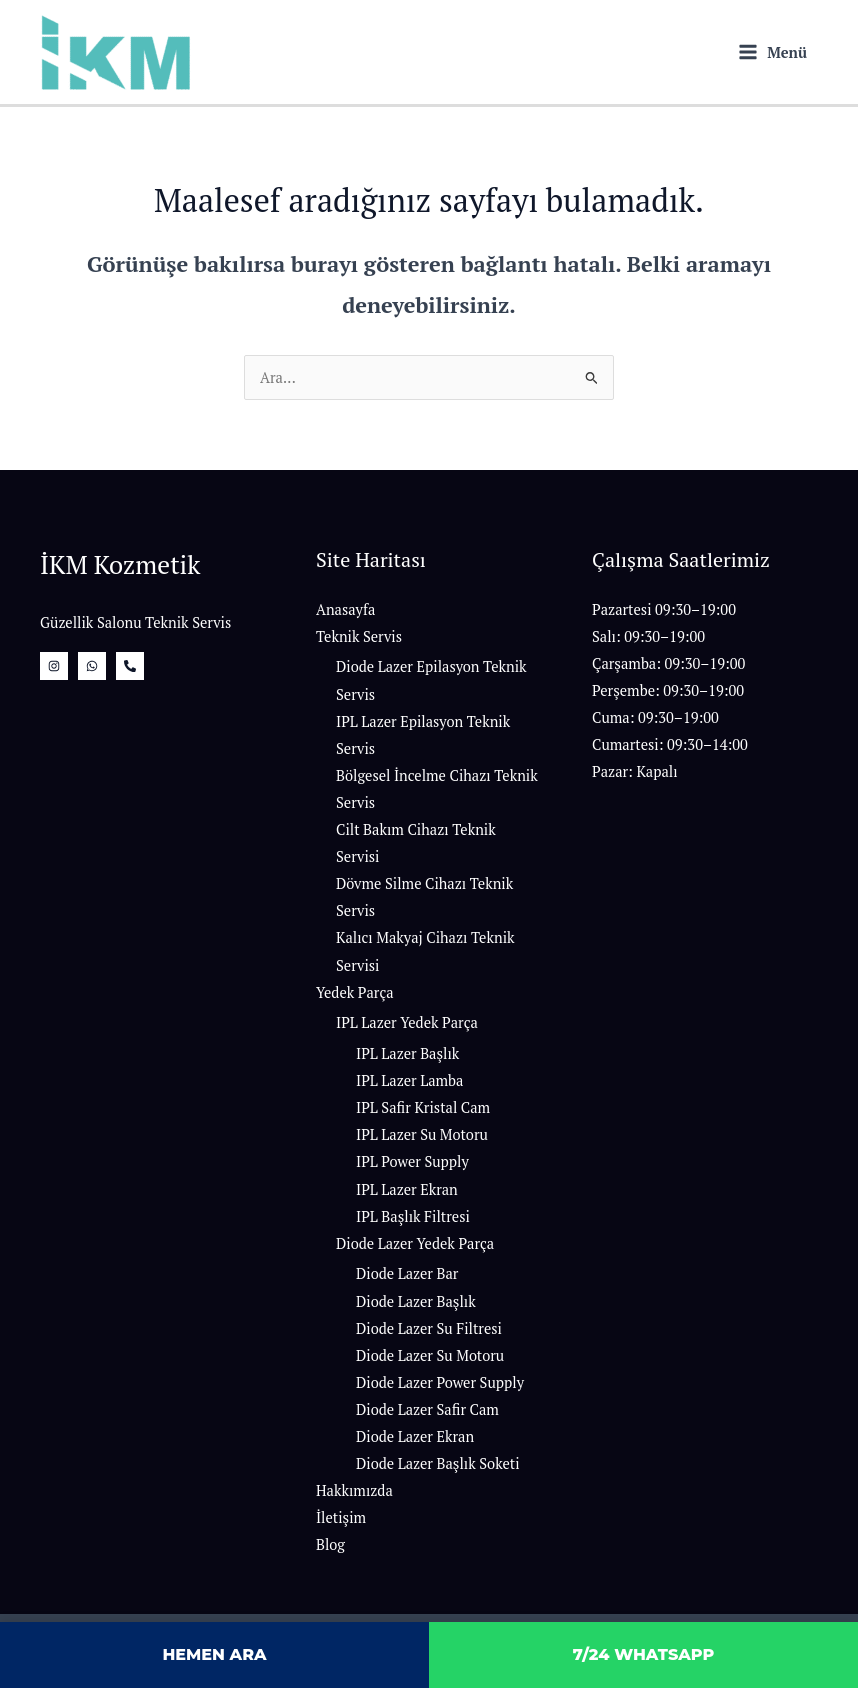 The image size is (858, 1688). Describe the element at coordinates (423, 1107) in the screenshot. I see `IPL Safir Kristal Cam` at that location.